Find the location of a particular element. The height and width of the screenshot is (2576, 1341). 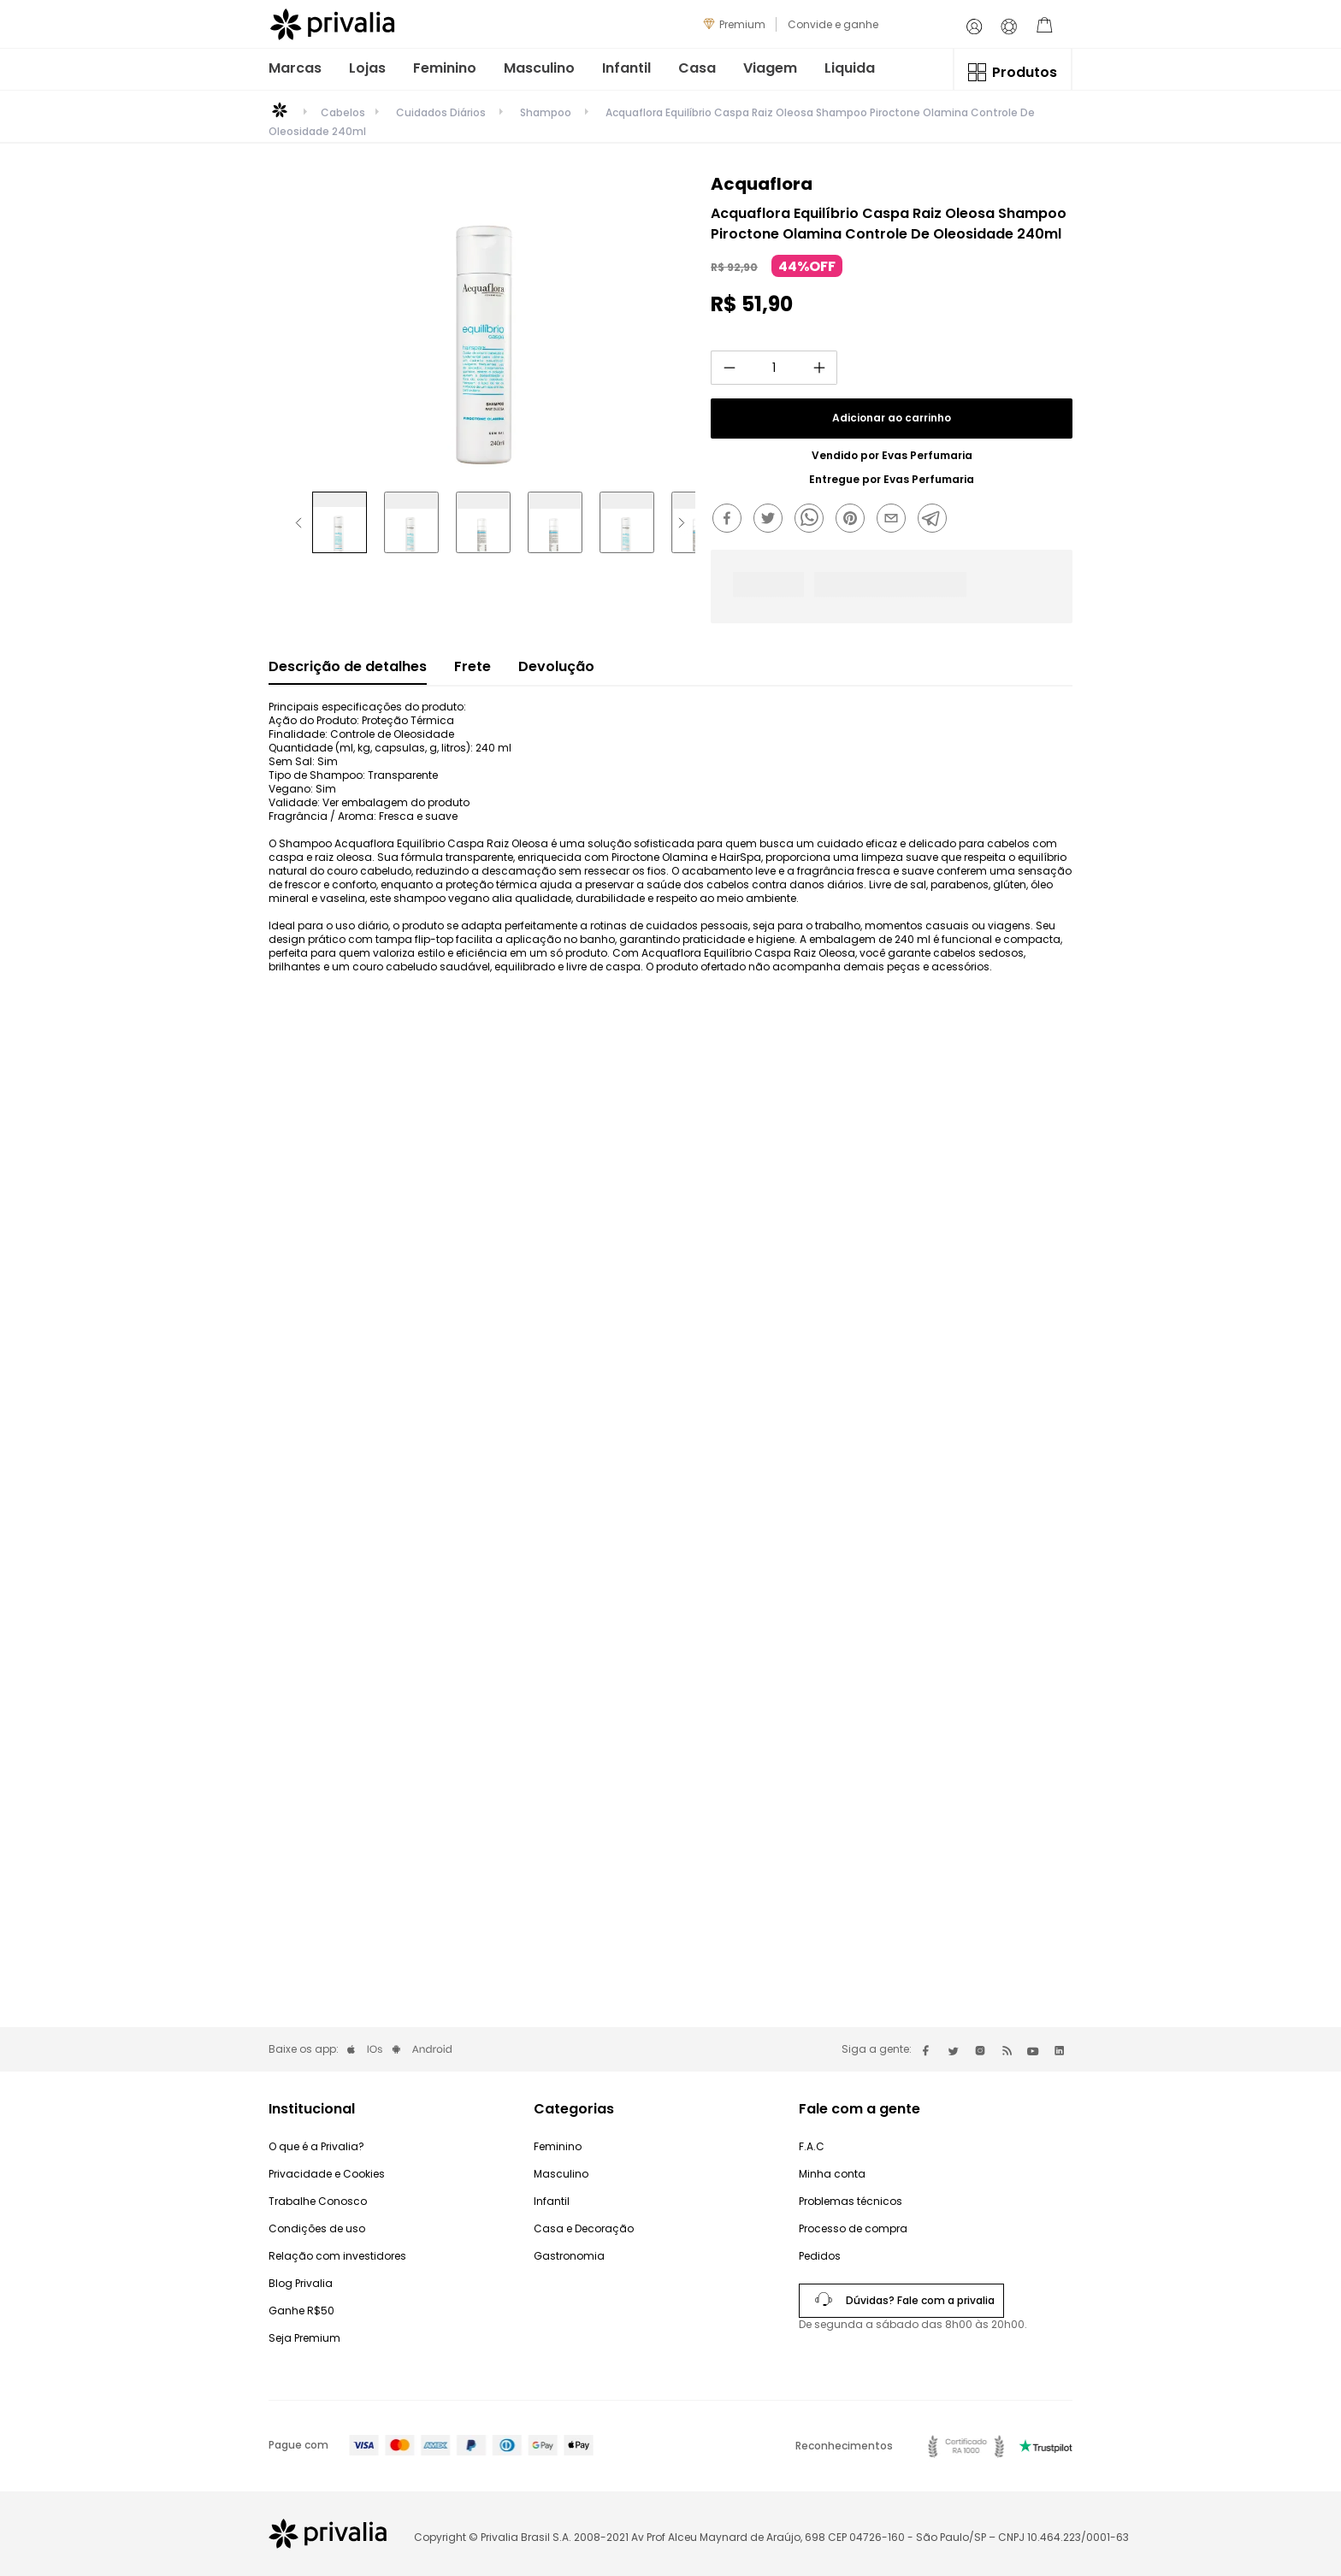

Convide e ganhe is located at coordinates (833, 24).